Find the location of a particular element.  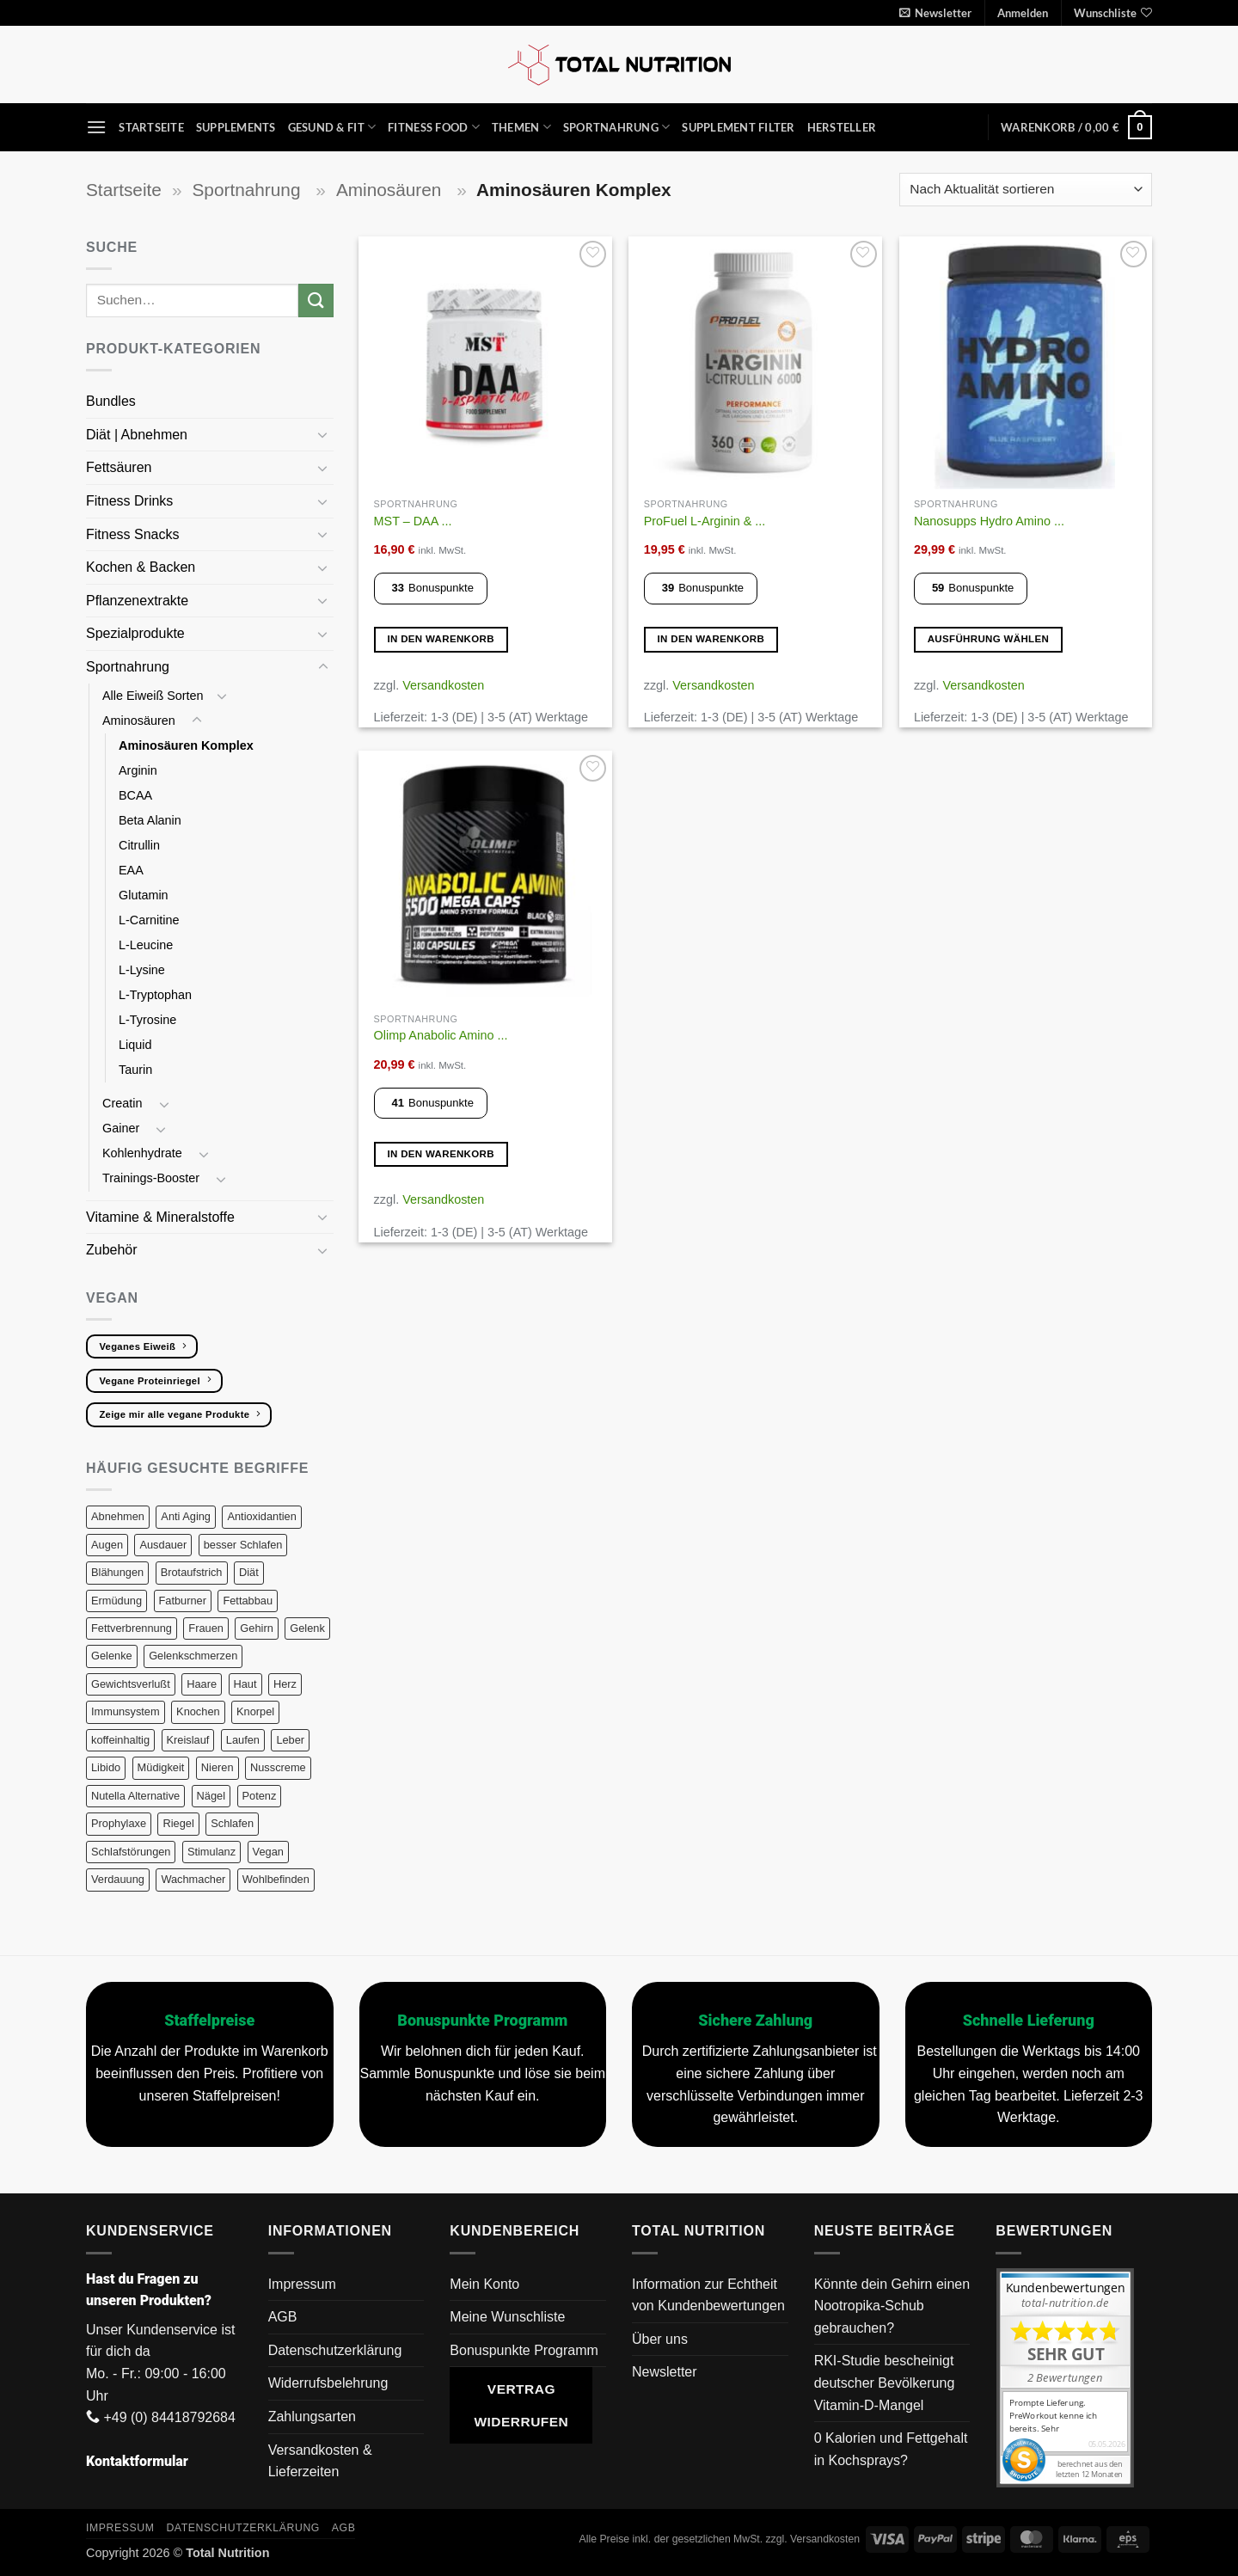

Themen is located at coordinates (521, 127).